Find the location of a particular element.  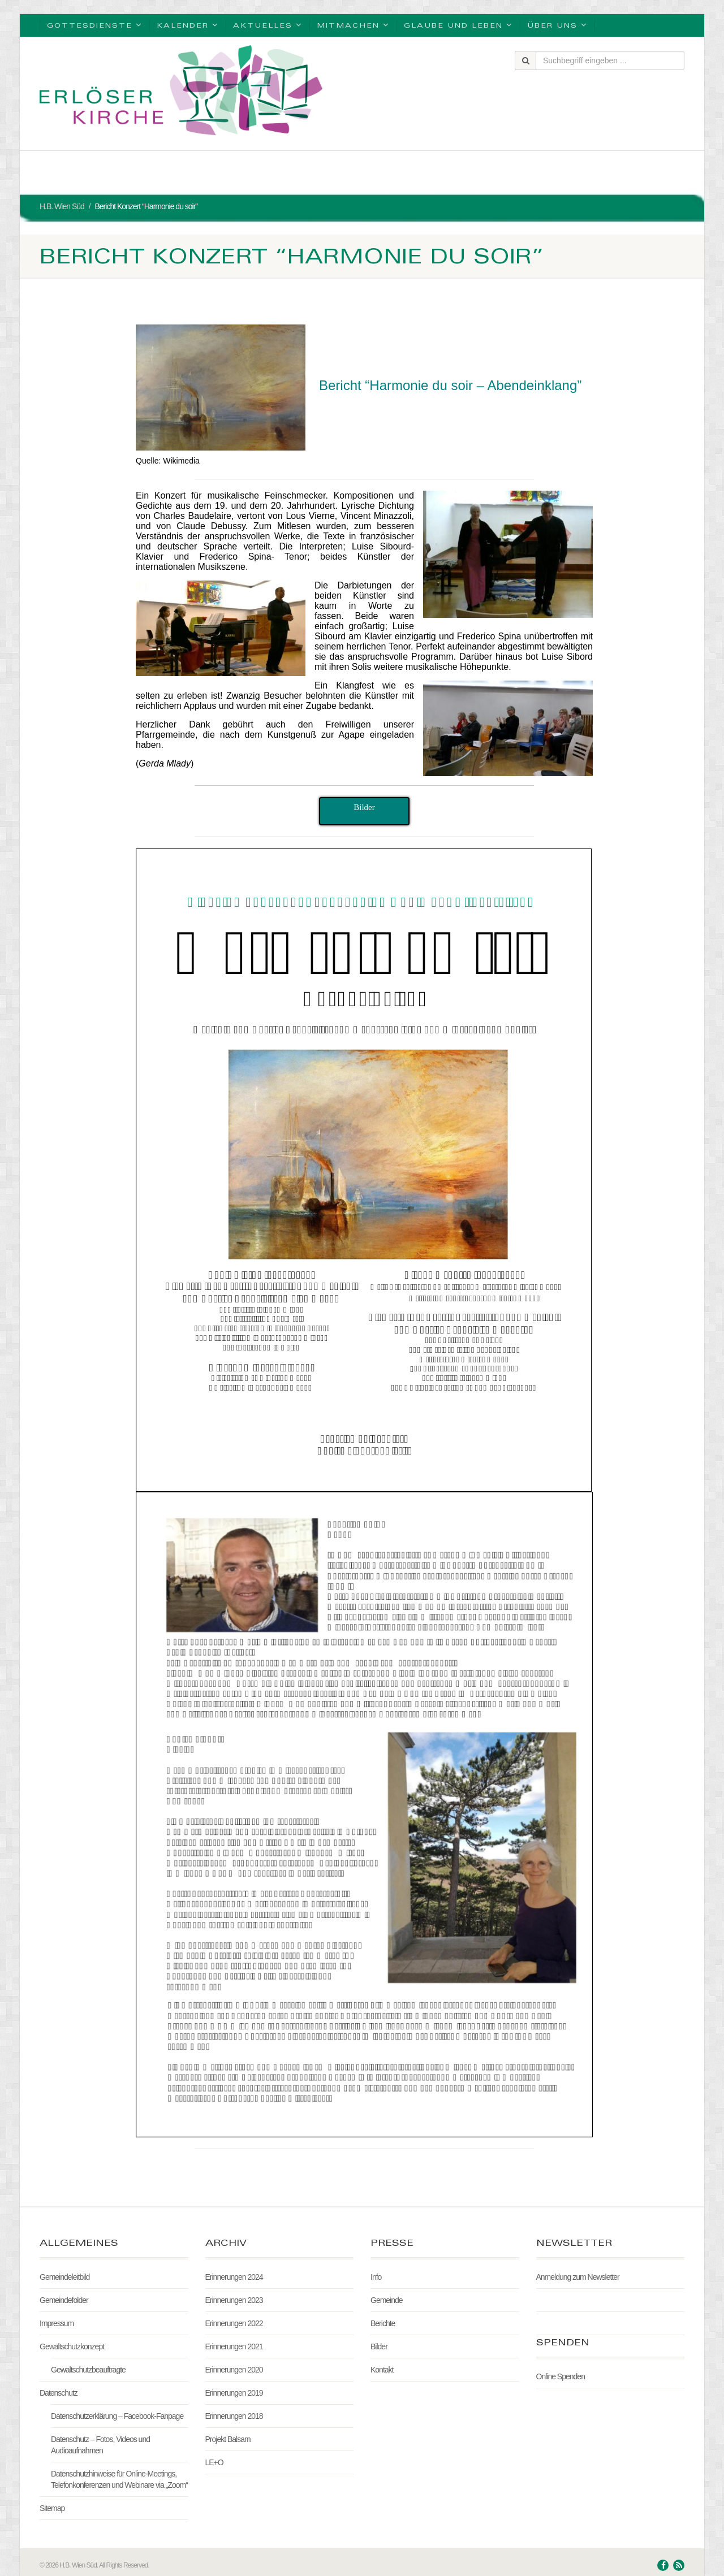

Aktuelles is located at coordinates (268, 24).